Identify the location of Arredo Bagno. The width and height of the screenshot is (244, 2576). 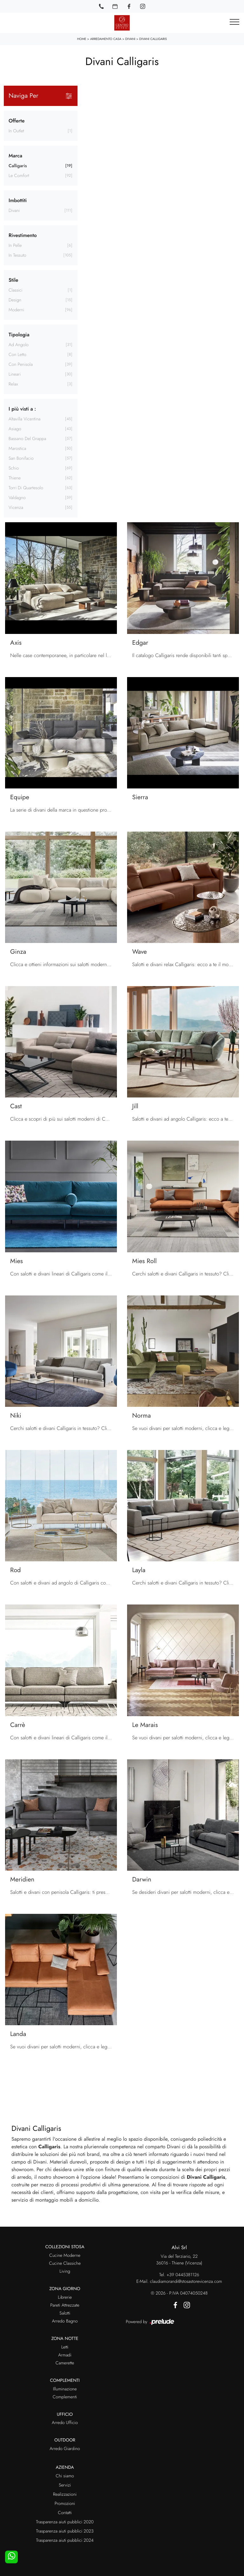
(65, 2321).